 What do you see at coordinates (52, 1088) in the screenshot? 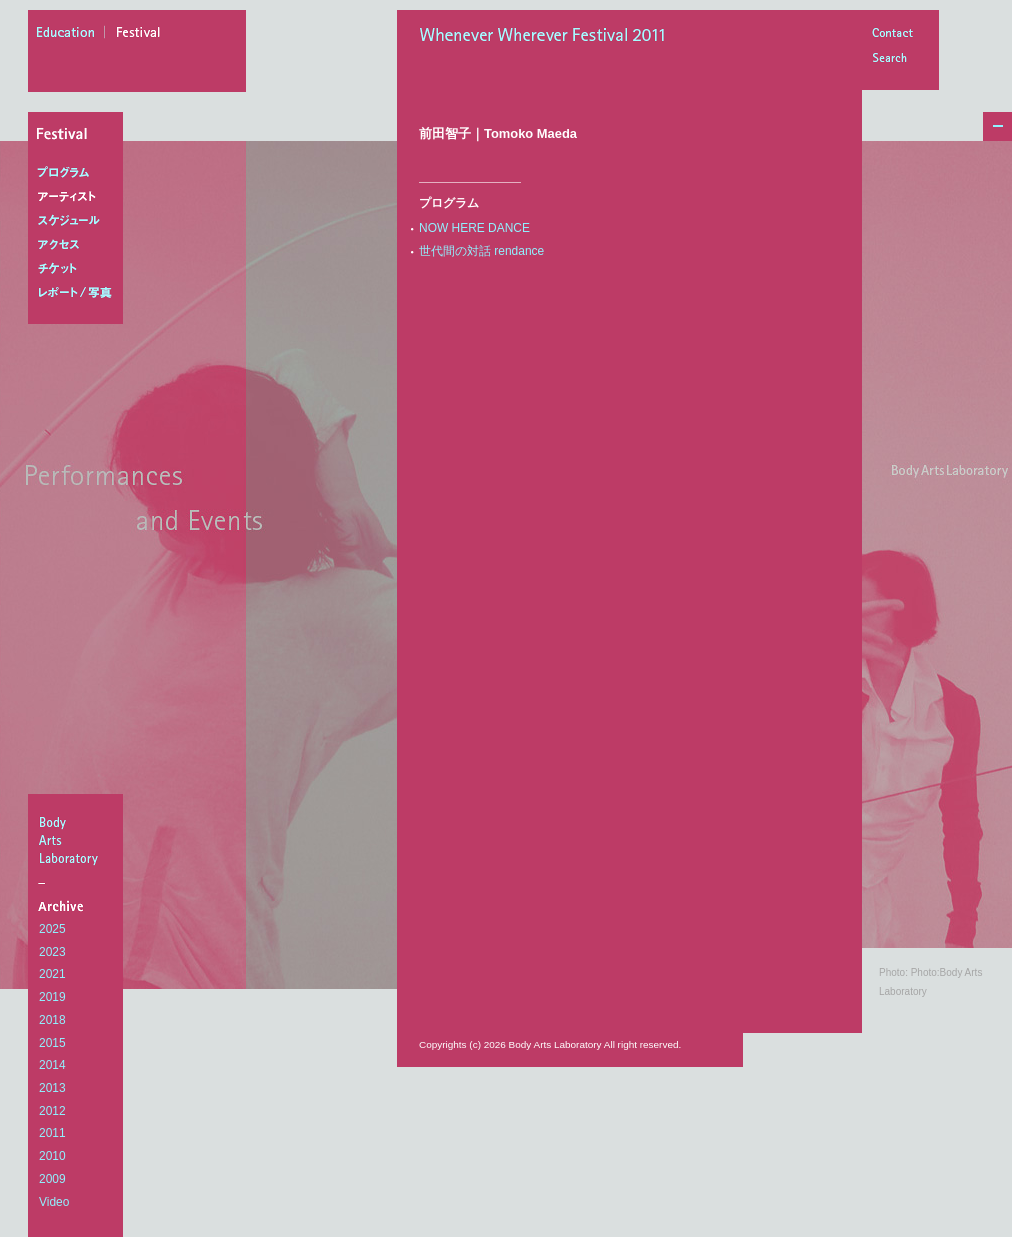
I see `2013` at bounding box center [52, 1088].